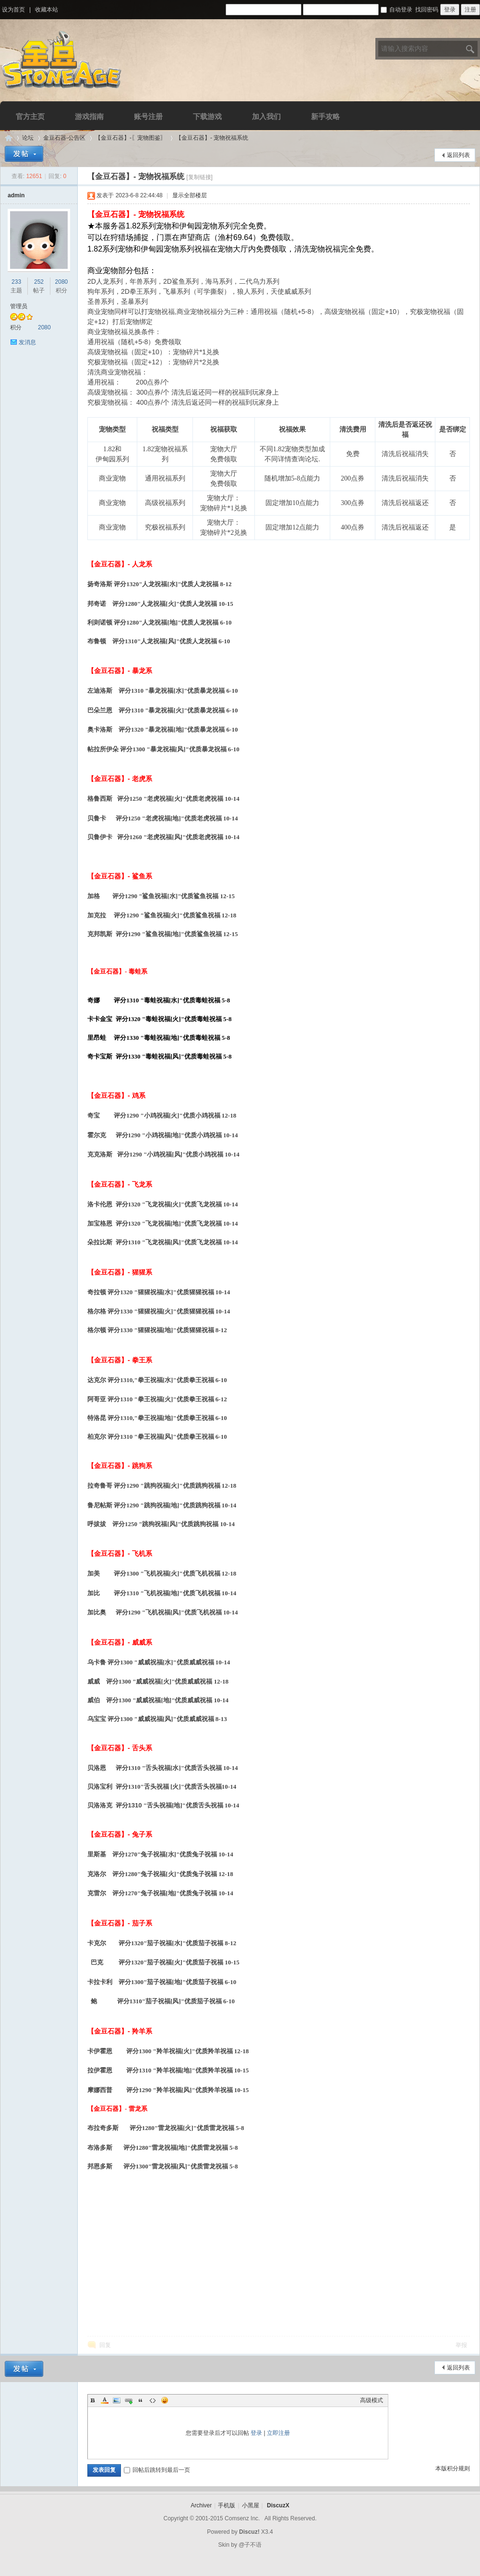 The height and width of the screenshot is (2576, 480). What do you see at coordinates (148, 116) in the screenshot?
I see `账号注册` at bounding box center [148, 116].